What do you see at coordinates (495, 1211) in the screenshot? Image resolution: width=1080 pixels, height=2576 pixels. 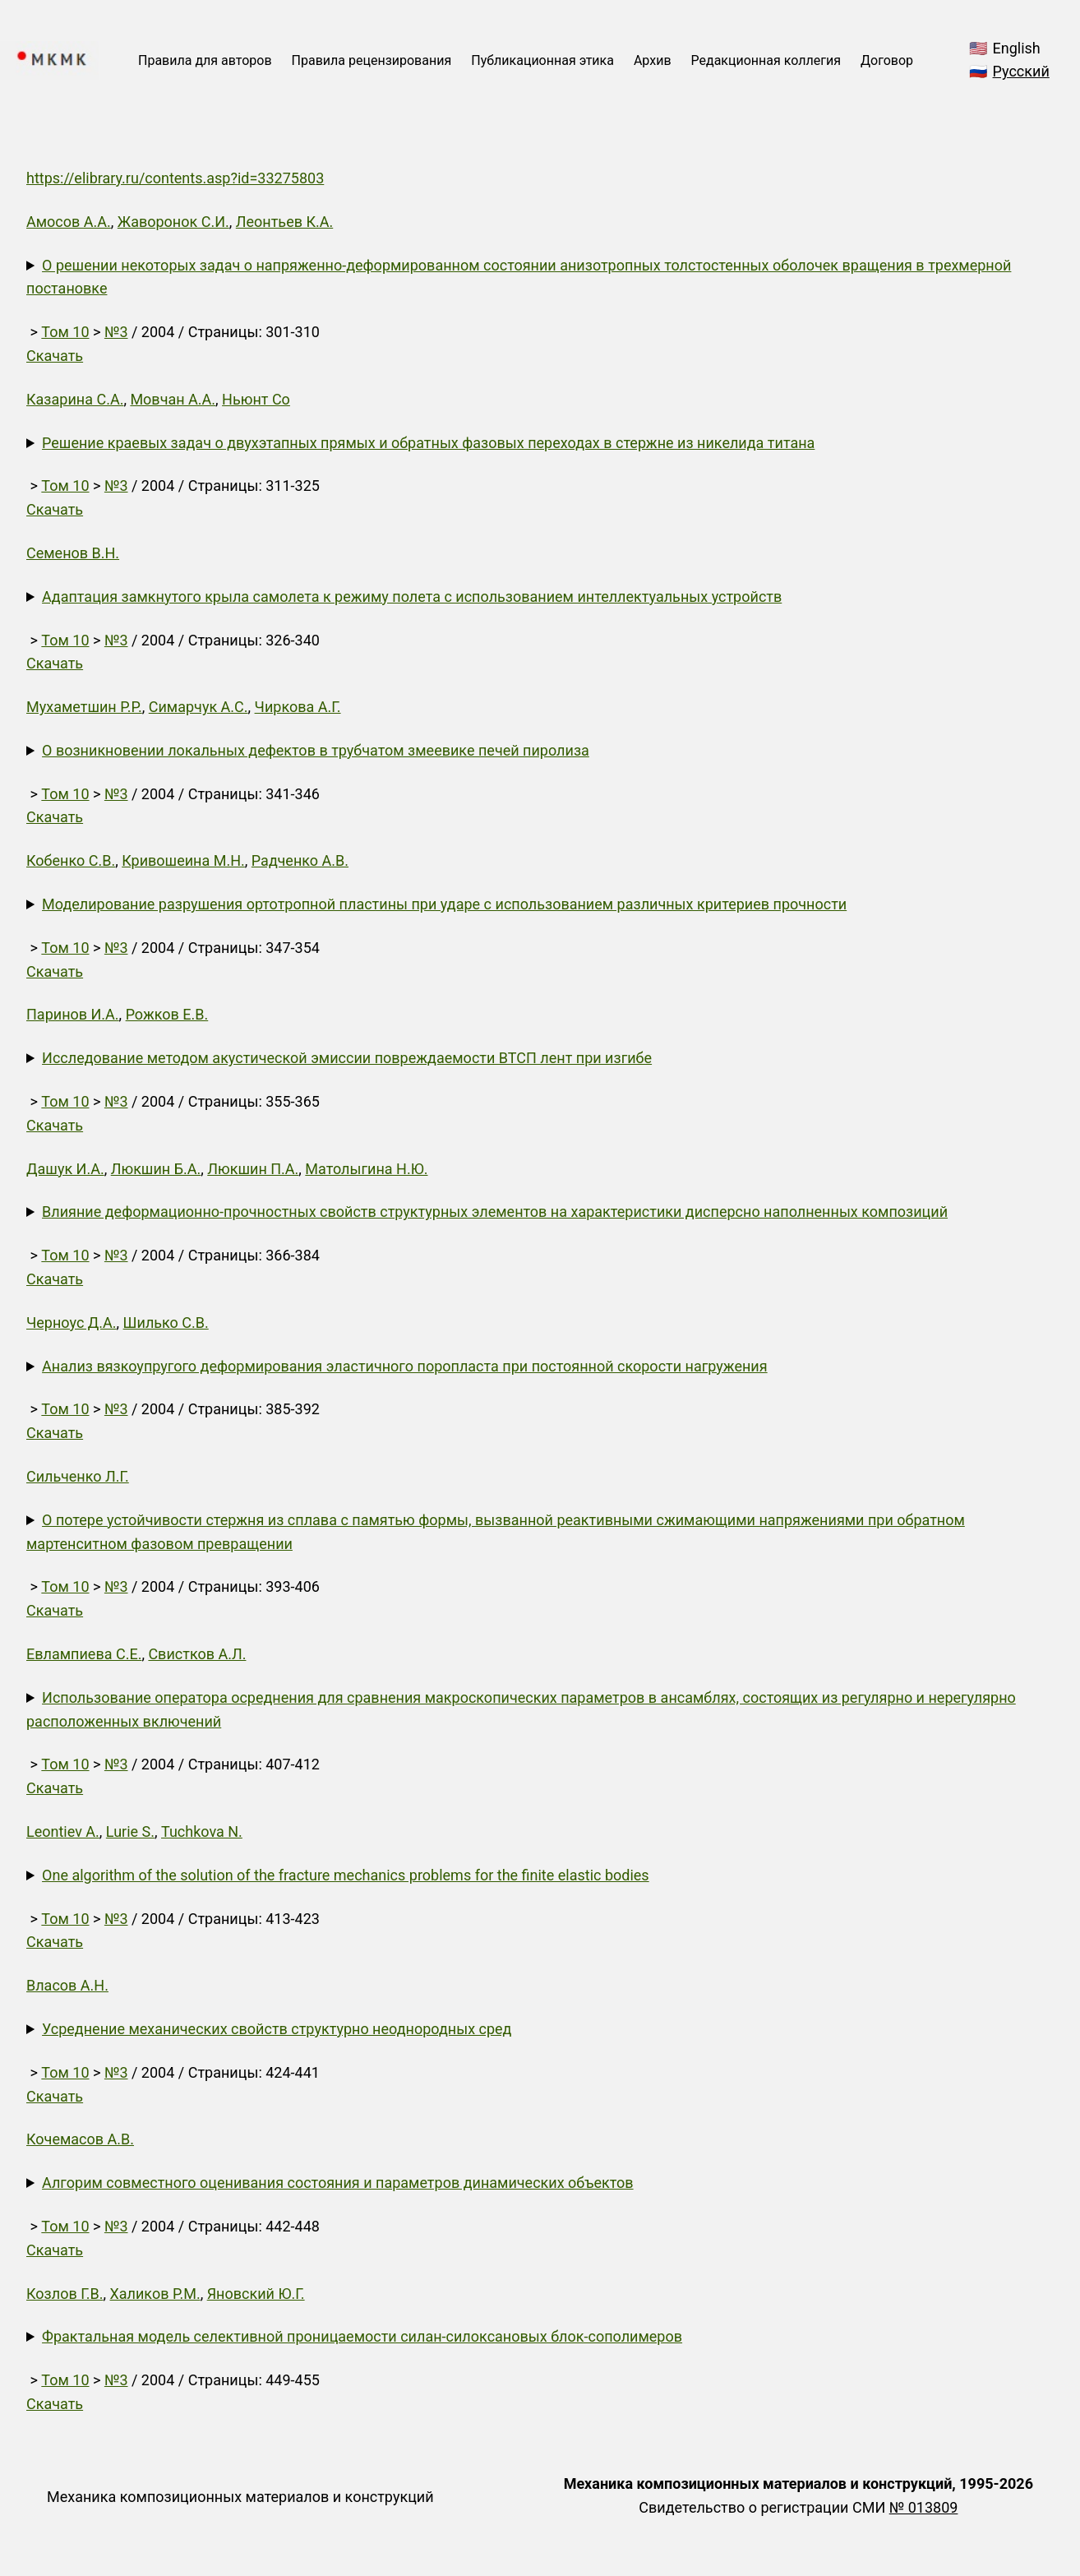 I see `Влияние деформационно-прочностных свойств структурных элементов на характеристики дисперсно наполненных композиций` at bounding box center [495, 1211].